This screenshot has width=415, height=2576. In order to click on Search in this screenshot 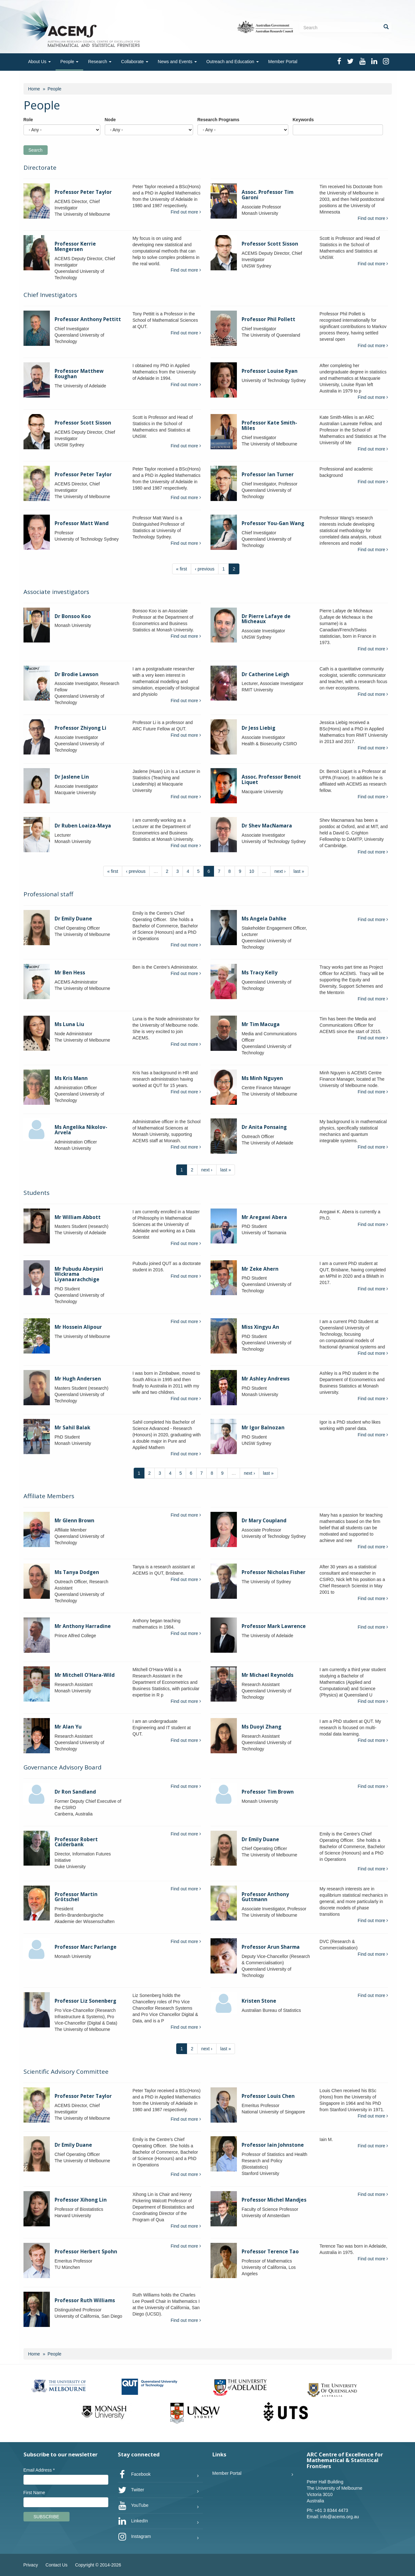, I will do `click(36, 150)`.